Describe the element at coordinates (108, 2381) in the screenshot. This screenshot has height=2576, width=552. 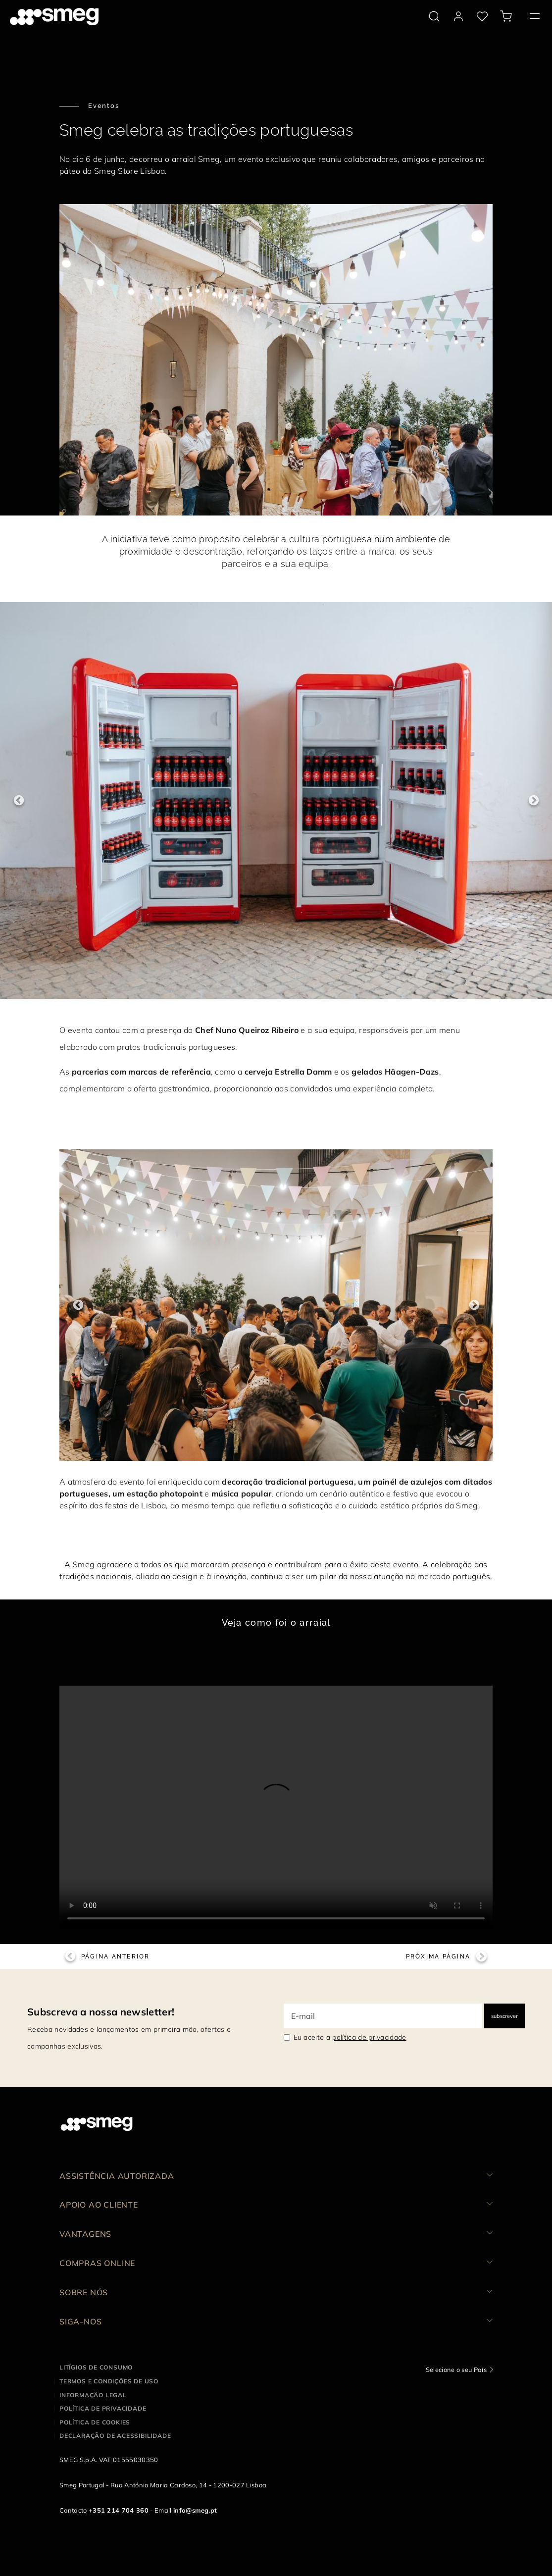
I see `Termos e condições de uso` at that location.